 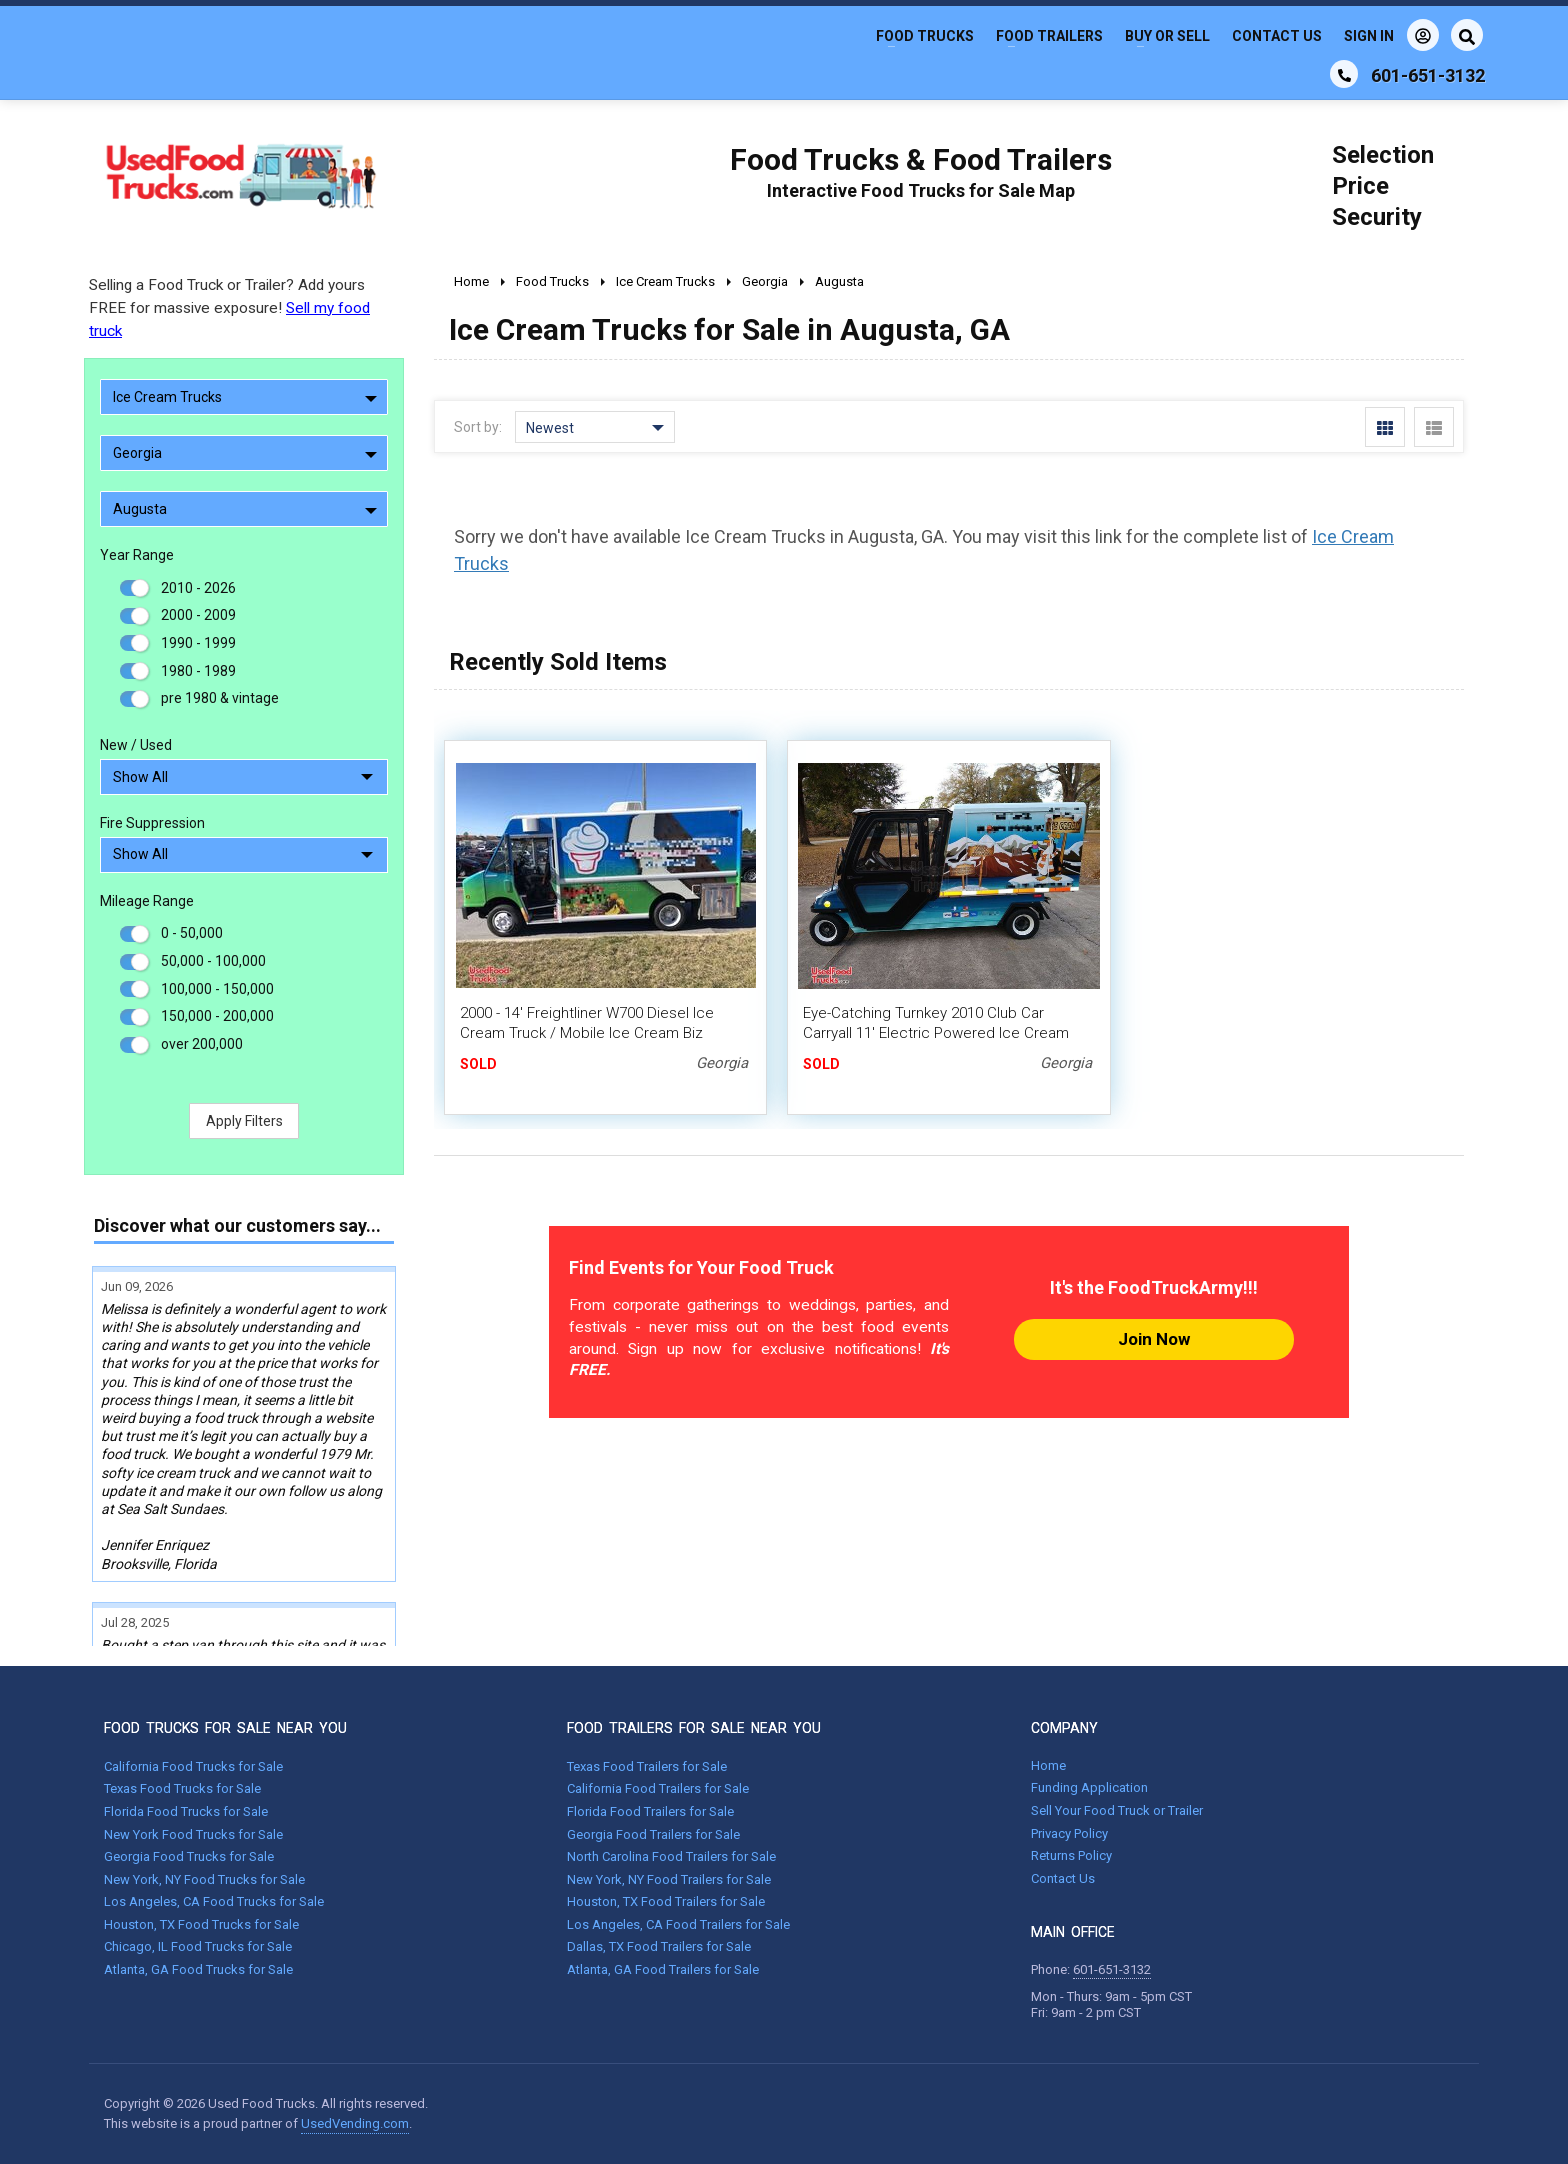 What do you see at coordinates (653, 1834) in the screenshot?
I see `Georgia Food Trailers for Sale` at bounding box center [653, 1834].